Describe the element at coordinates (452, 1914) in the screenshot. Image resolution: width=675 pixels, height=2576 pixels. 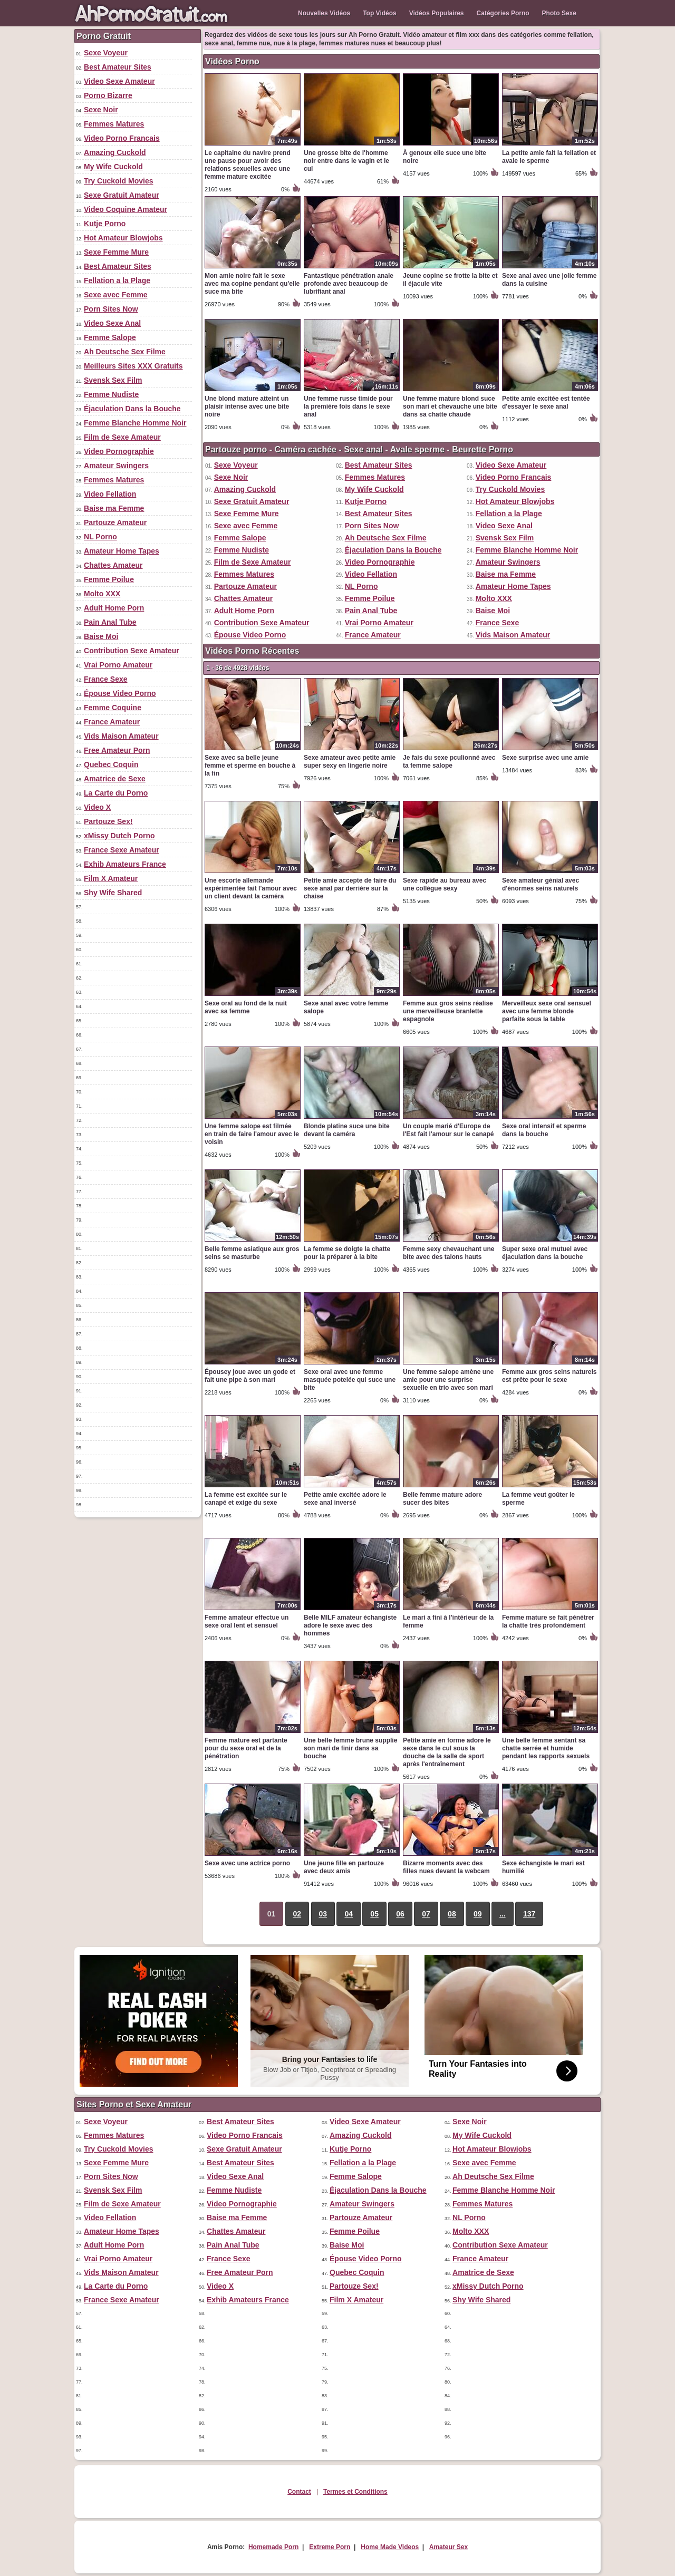
I see `08` at that location.